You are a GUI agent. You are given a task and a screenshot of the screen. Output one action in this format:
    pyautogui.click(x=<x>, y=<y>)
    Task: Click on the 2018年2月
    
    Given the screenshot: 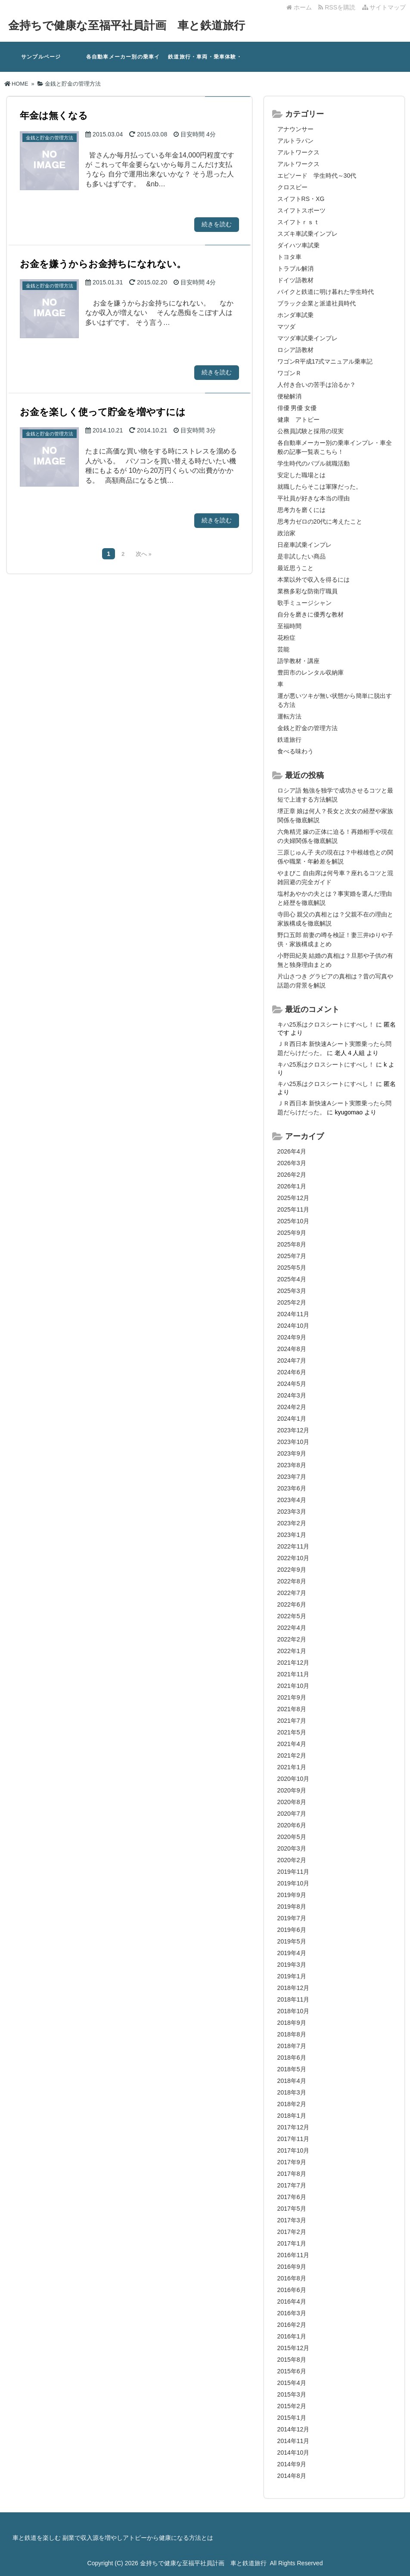 What is the action you would take?
    pyautogui.click(x=291, y=2104)
    